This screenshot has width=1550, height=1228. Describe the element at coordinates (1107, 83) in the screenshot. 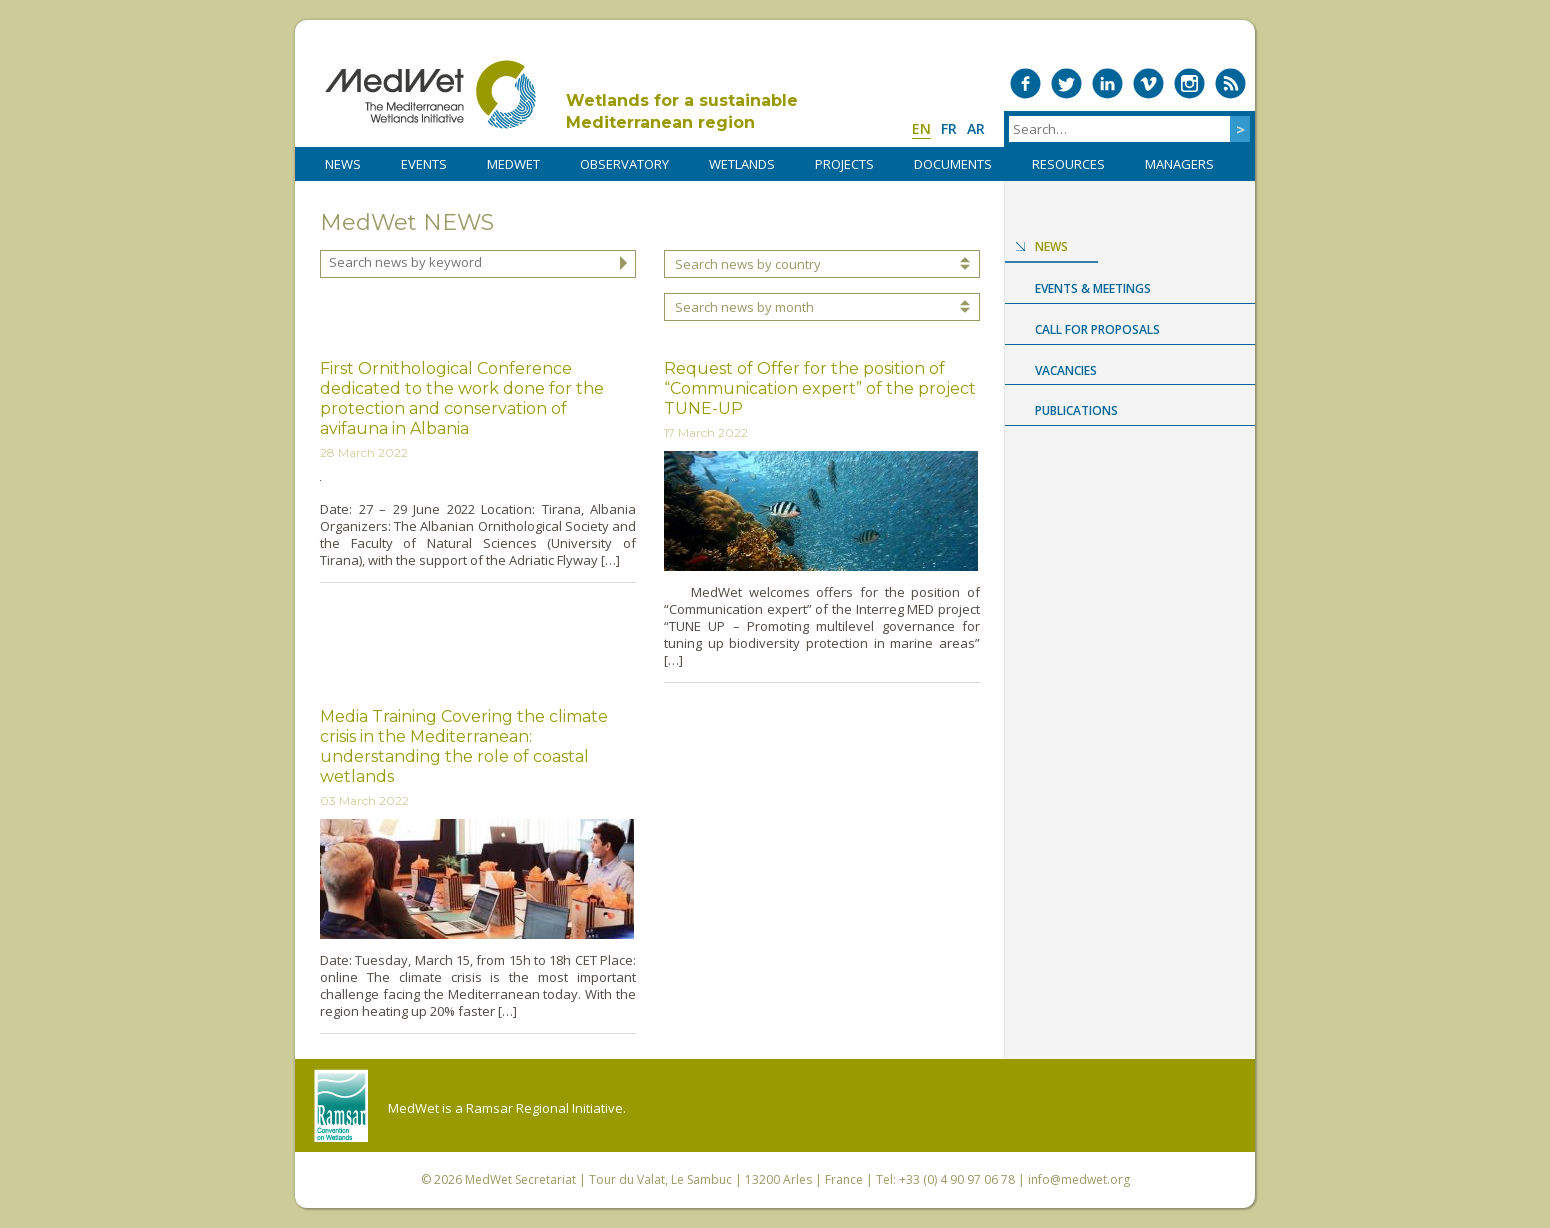

I see `Medwet on LinkedIn` at that location.